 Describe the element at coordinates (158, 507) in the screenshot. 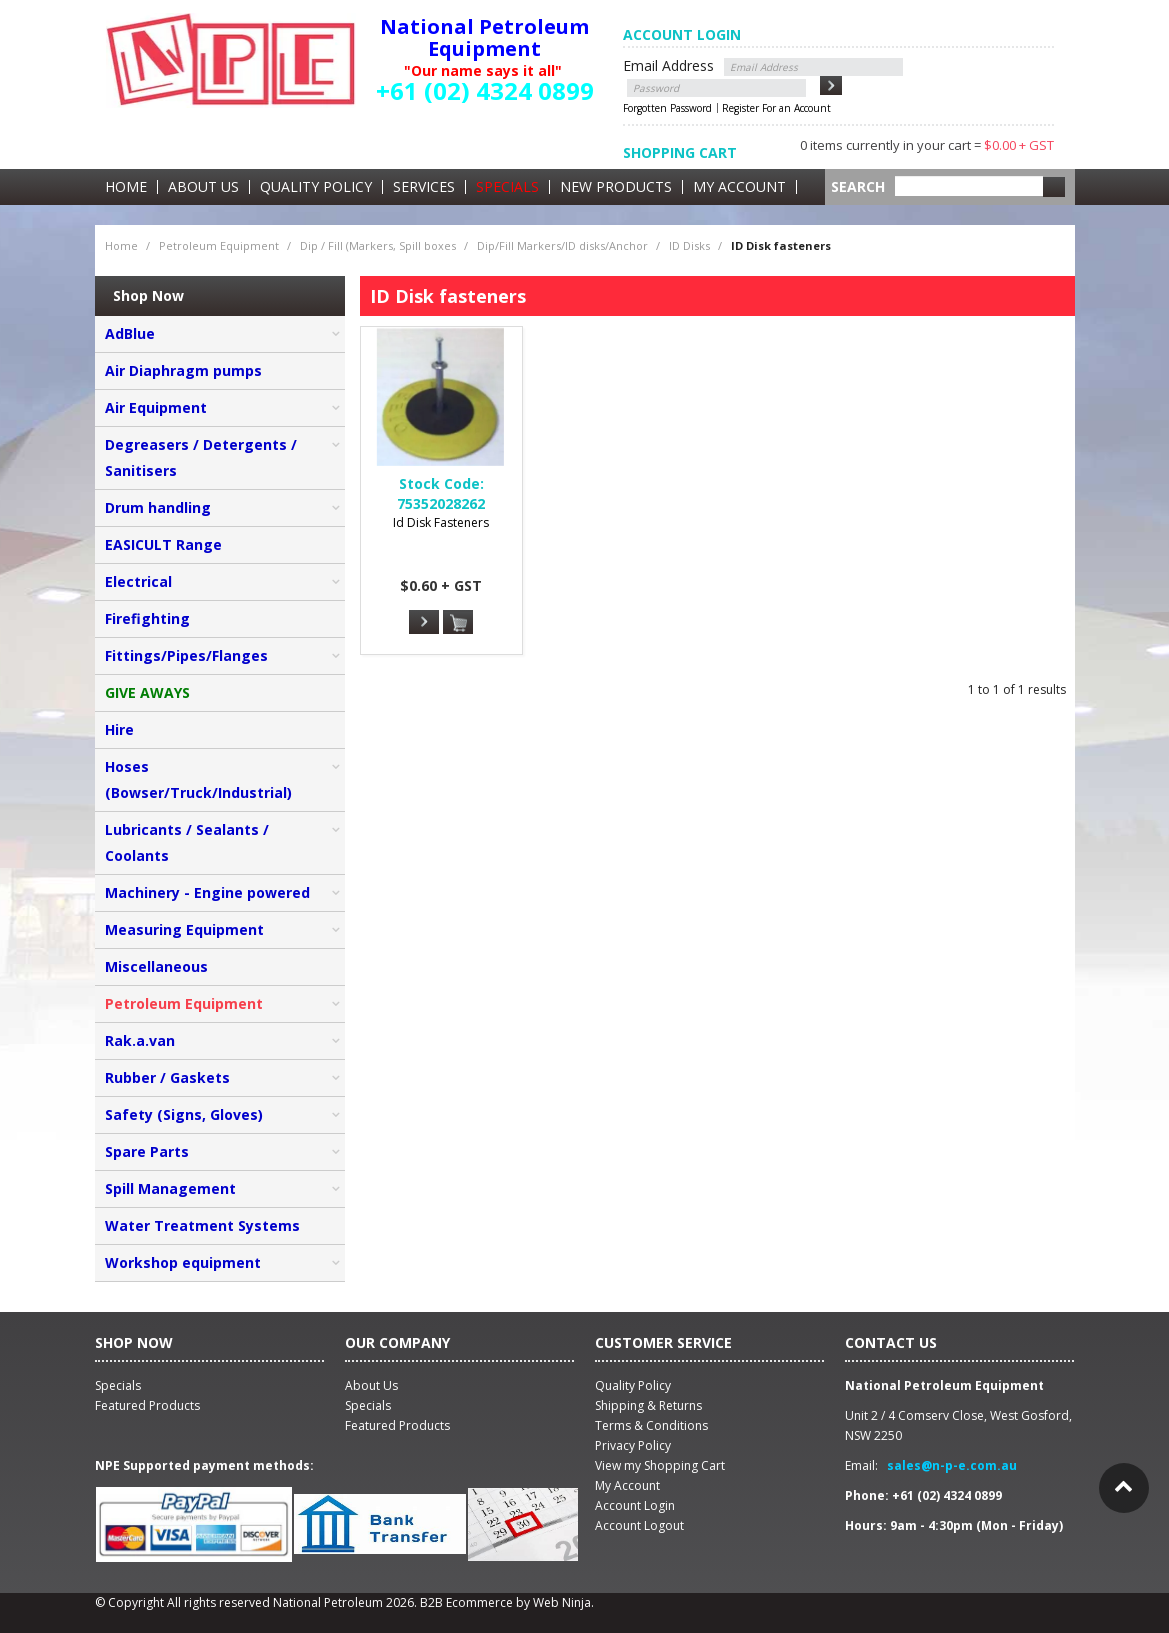

I see `Drum handling [tab]` at that location.